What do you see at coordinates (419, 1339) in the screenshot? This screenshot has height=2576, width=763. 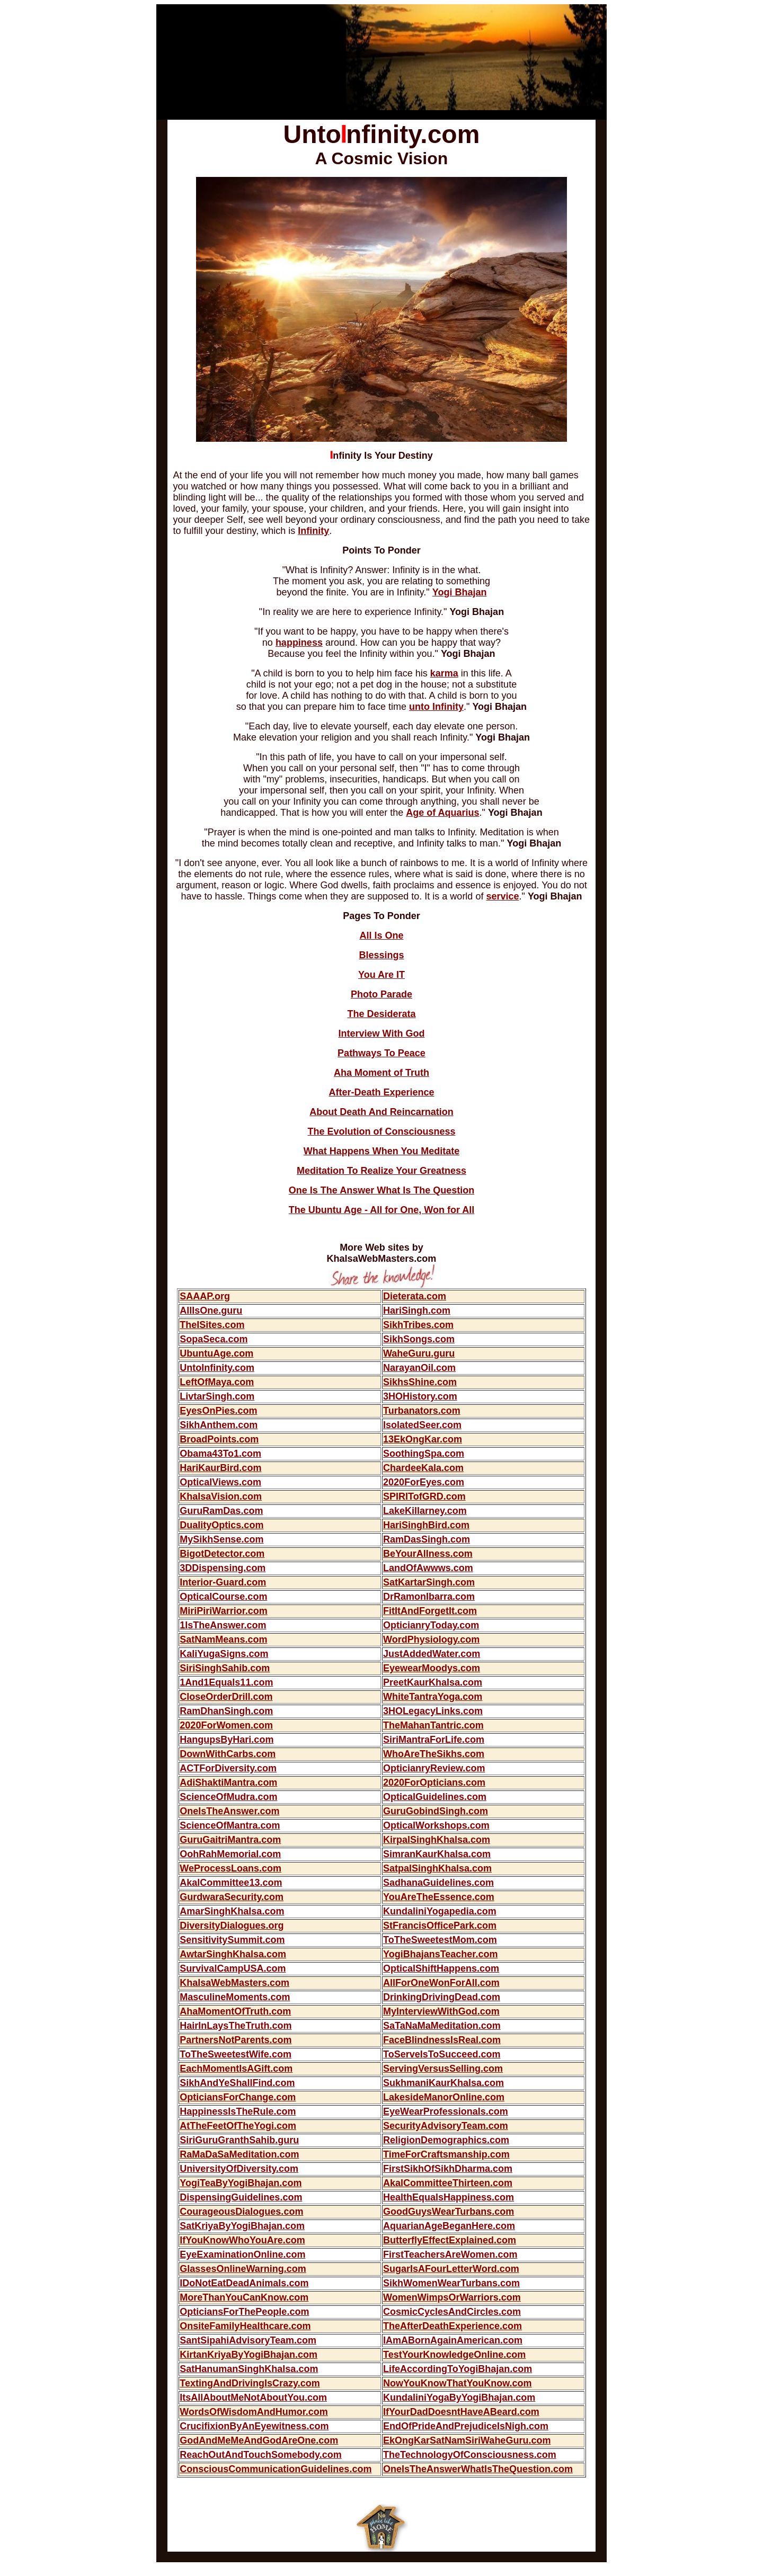 I see `SikhSongs.com` at bounding box center [419, 1339].